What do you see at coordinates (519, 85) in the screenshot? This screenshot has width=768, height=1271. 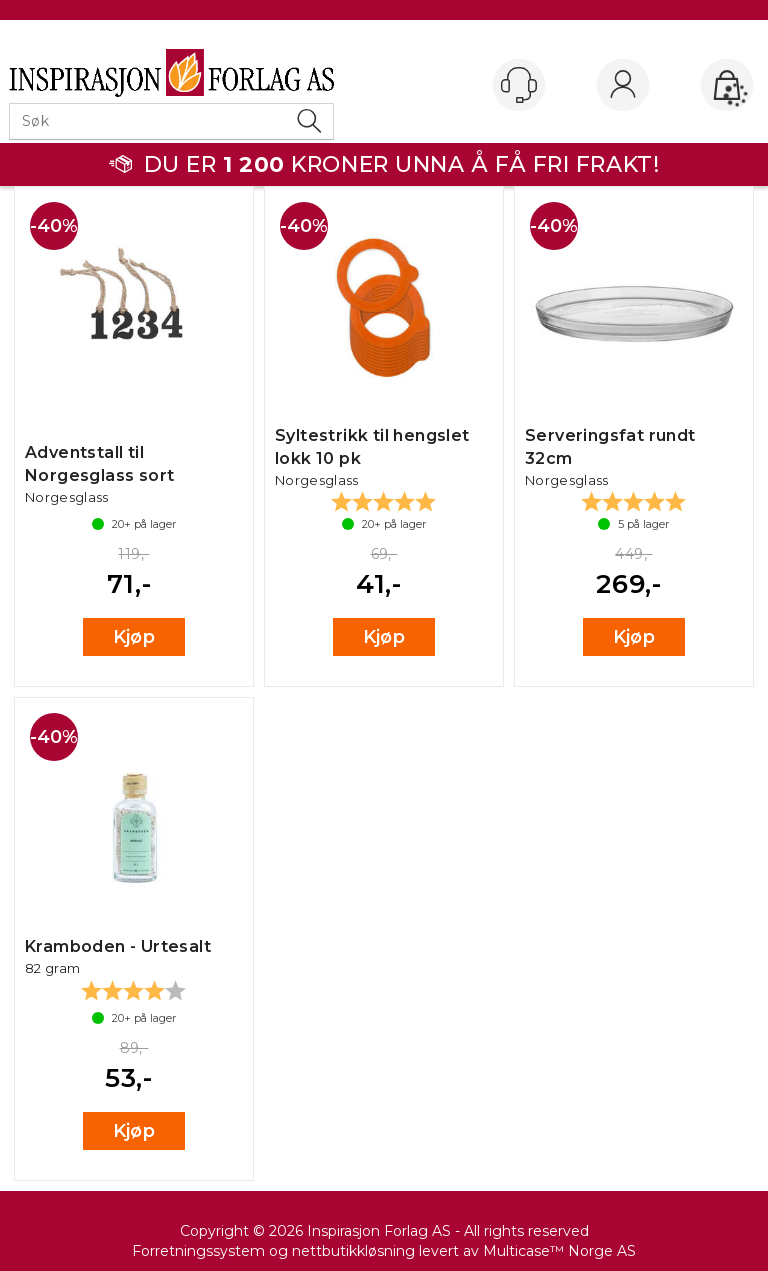 I see `[Kundesenter]` at bounding box center [519, 85].